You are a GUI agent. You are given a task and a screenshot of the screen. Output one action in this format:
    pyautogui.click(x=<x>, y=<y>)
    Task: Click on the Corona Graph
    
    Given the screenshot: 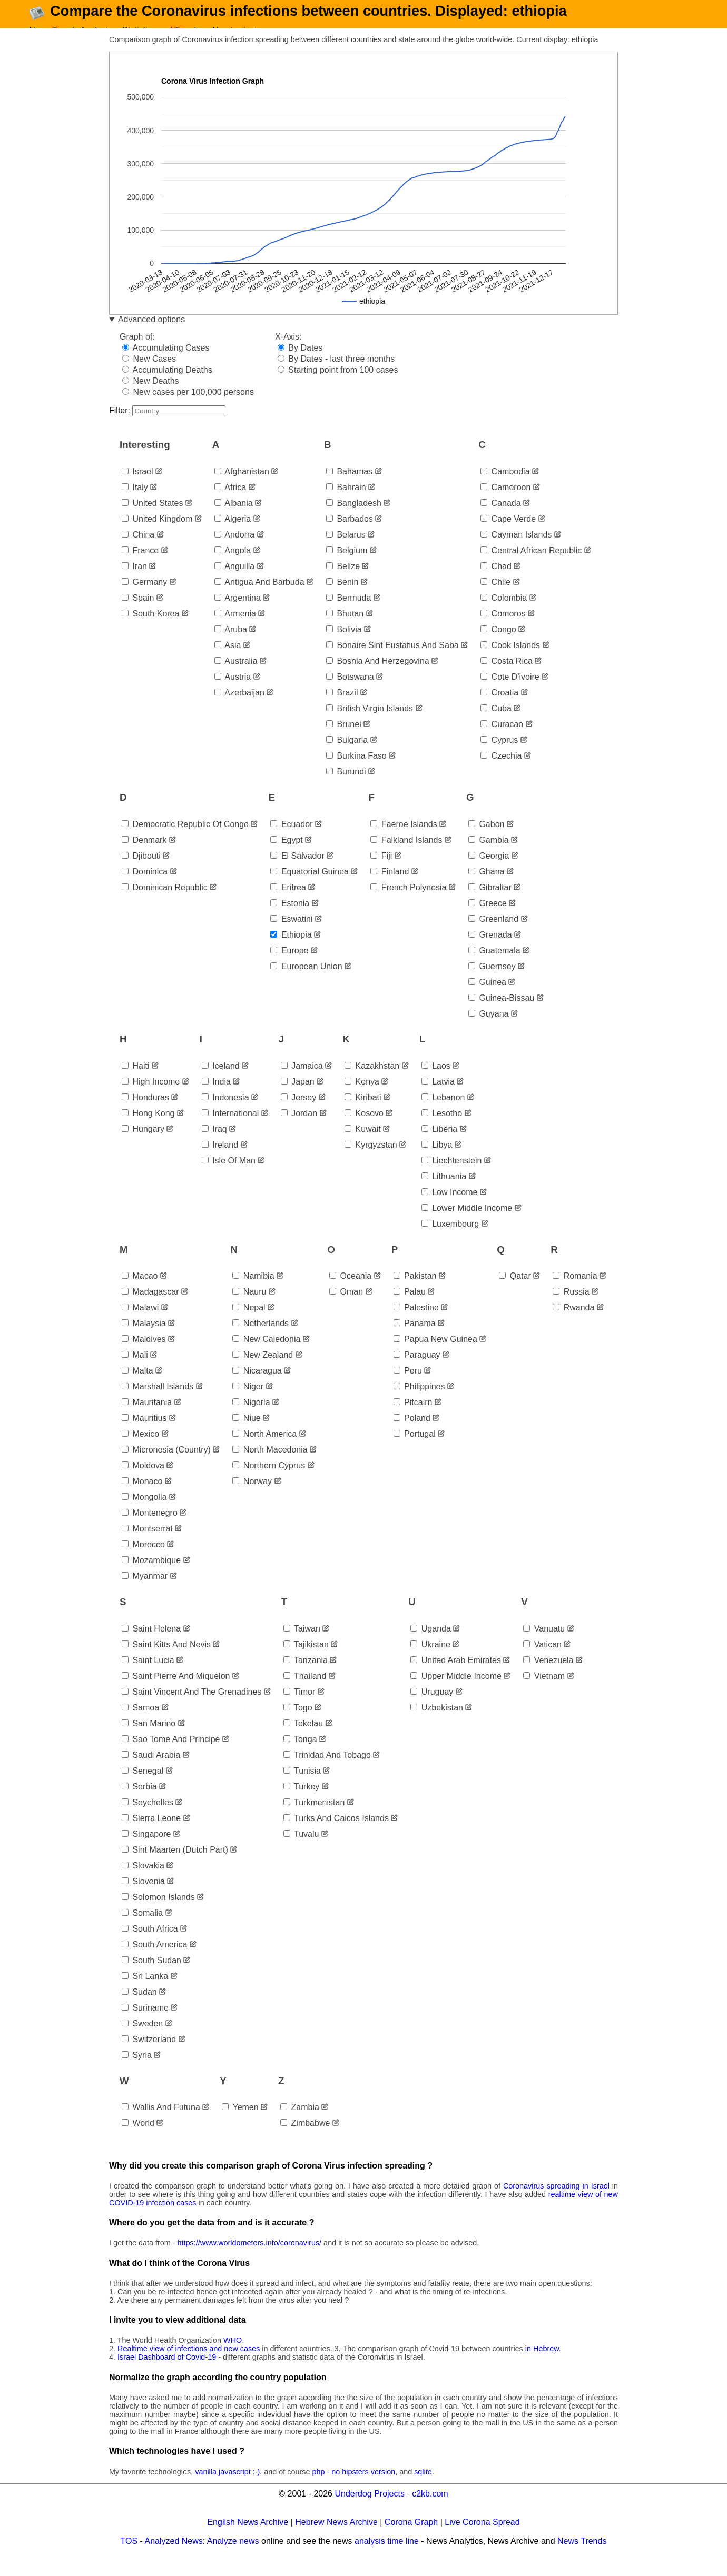 What is the action you would take?
    pyautogui.click(x=411, y=2537)
    